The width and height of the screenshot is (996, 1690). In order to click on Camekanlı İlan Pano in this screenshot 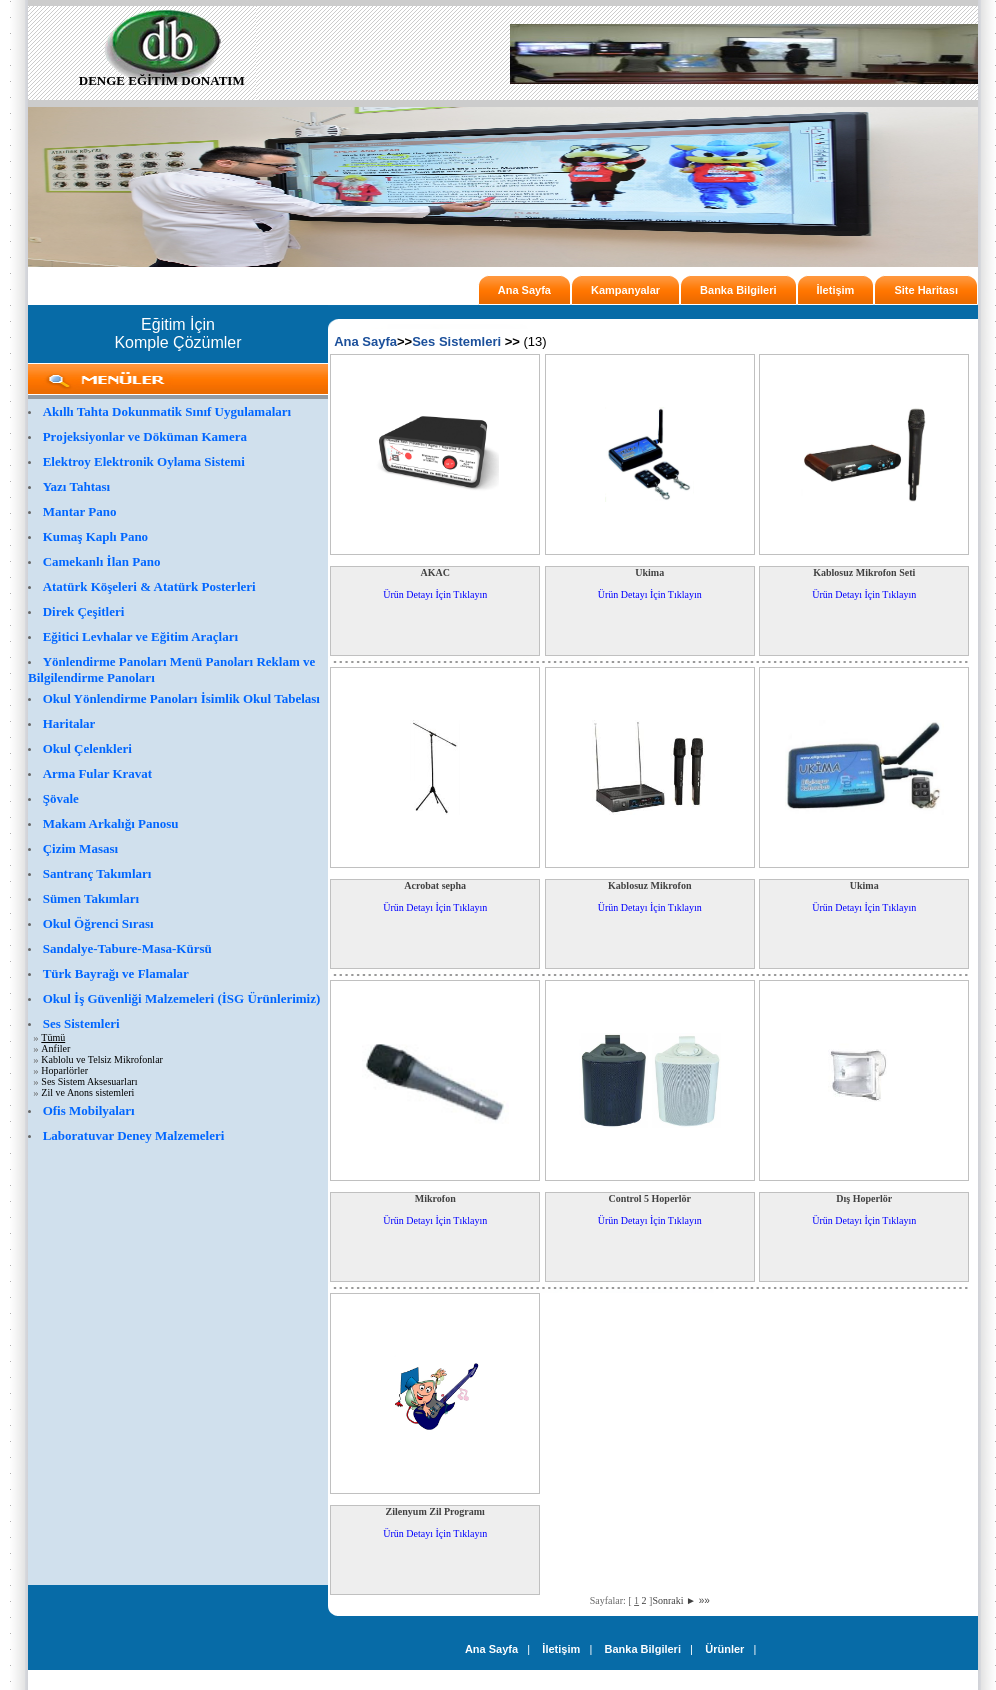, I will do `click(102, 561)`.